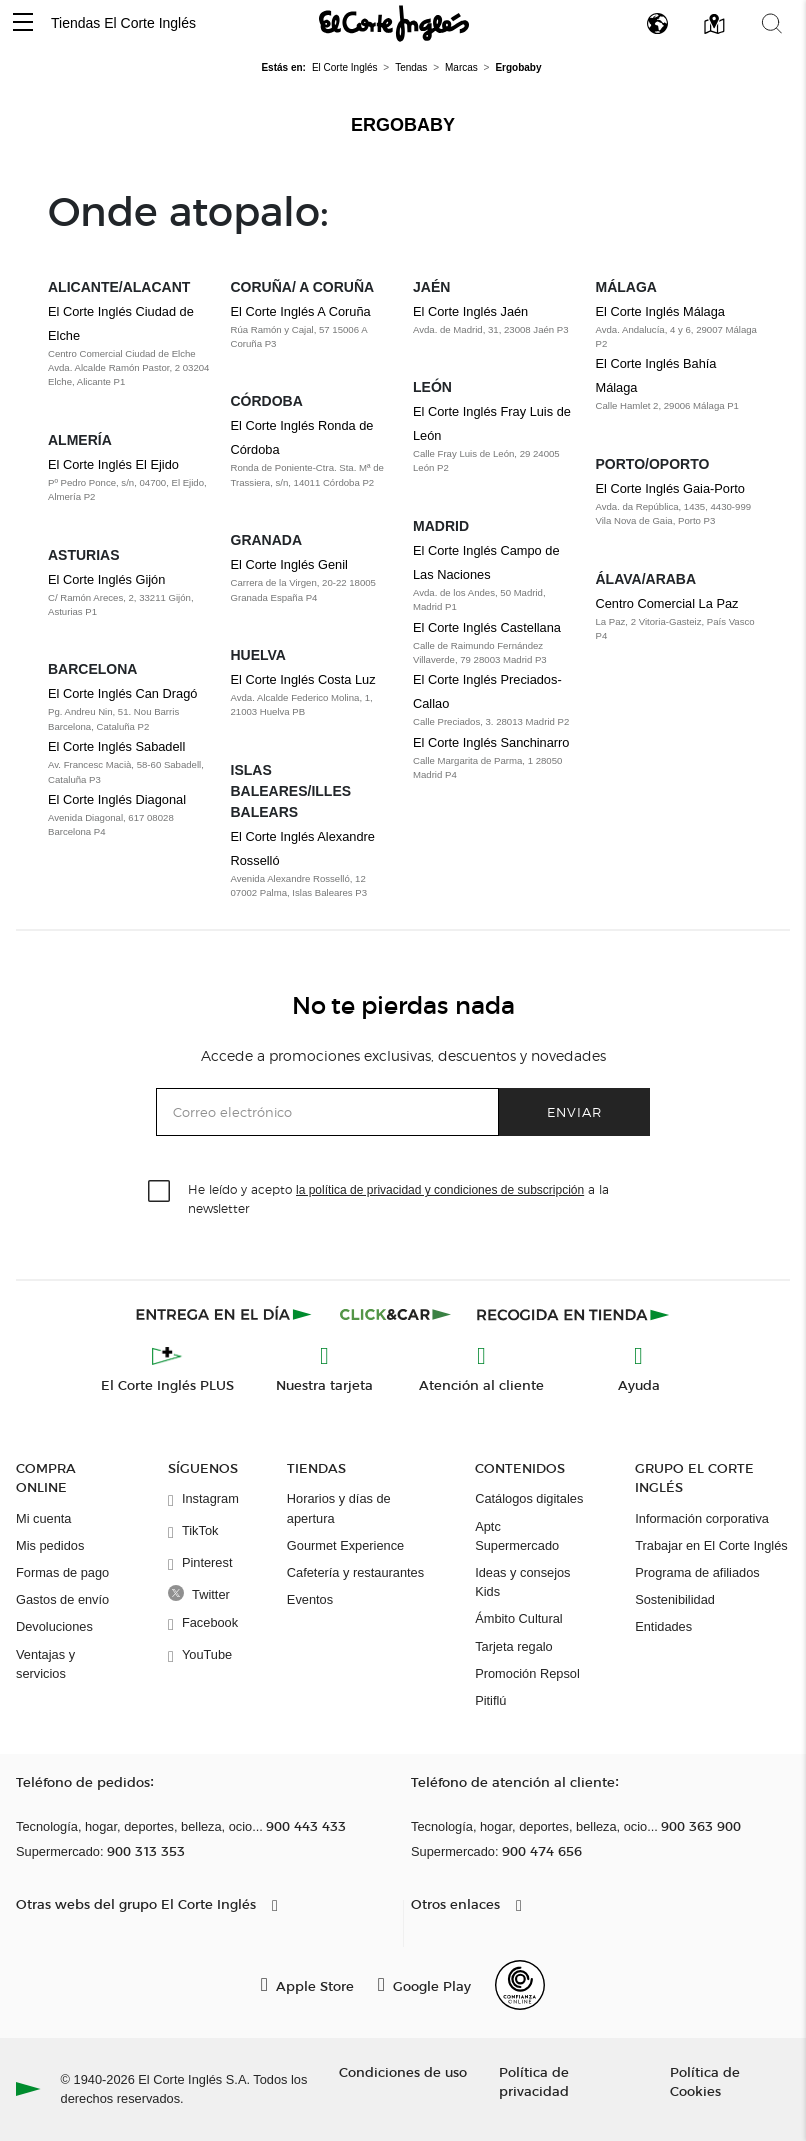 This screenshot has height=2141, width=806. Describe the element at coordinates (113, 464) in the screenshot. I see `El Corte Inglés El Ejido` at that location.